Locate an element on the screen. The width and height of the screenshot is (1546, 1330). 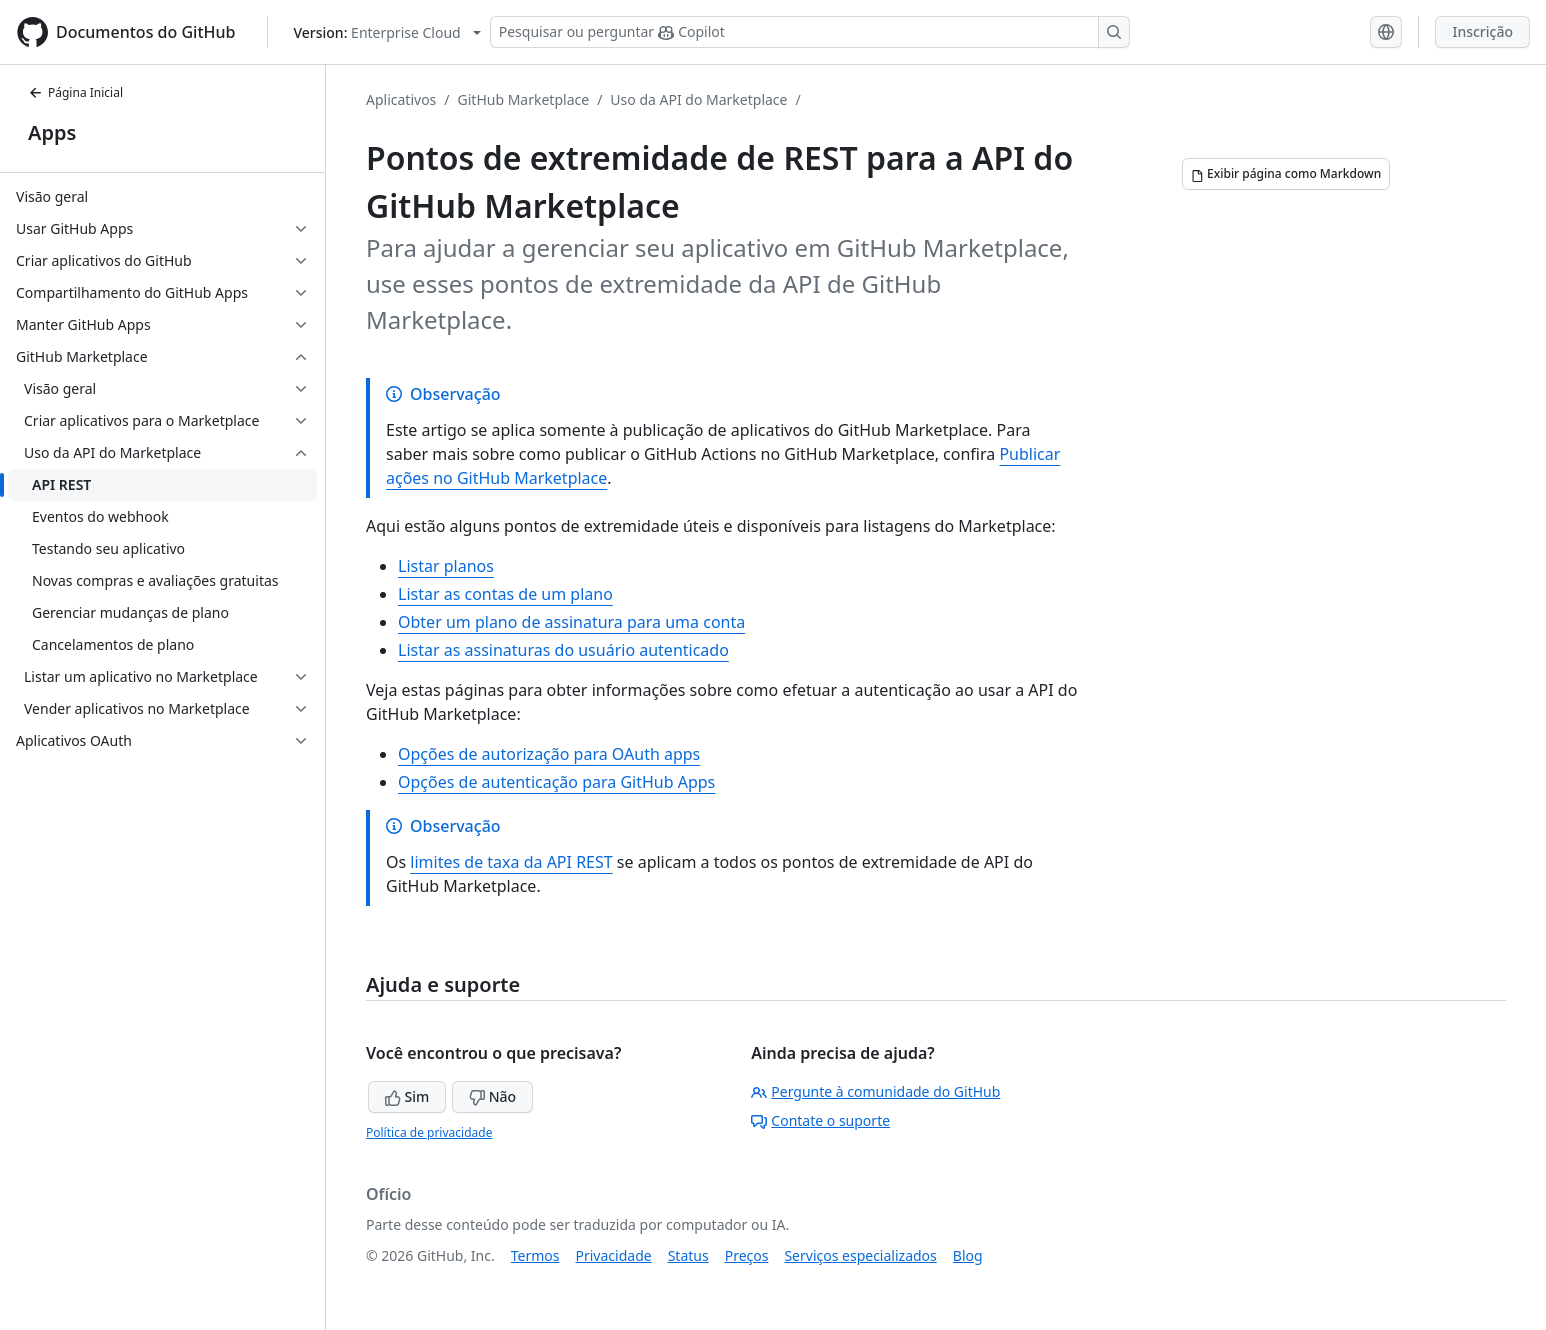
Contate o suporte is located at coordinates (820, 1120).